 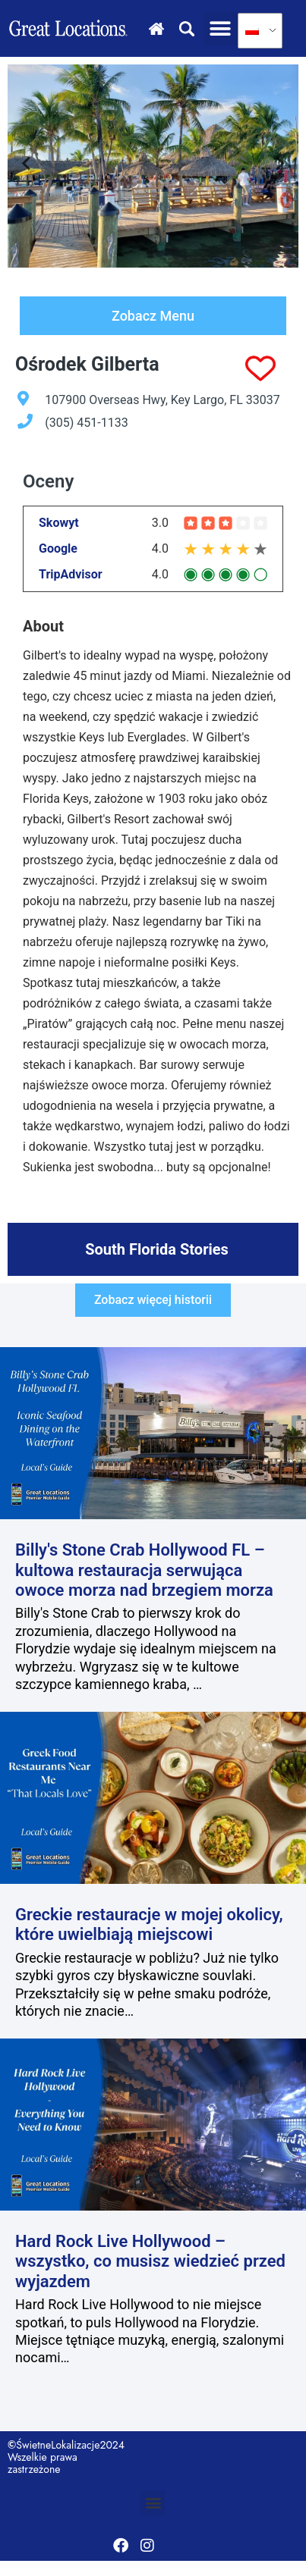 What do you see at coordinates (71, 575) in the screenshot?
I see `TripAdvisor` at bounding box center [71, 575].